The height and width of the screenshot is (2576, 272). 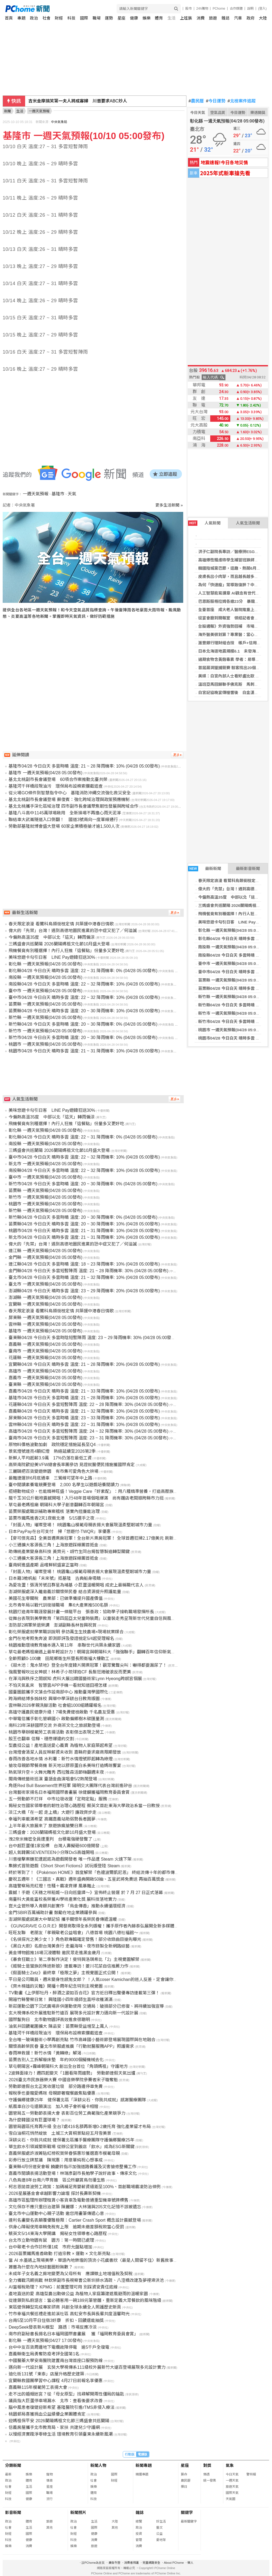 I want to click on 苗栗縣 一週天氣預報(04/28 05:00發布), so click(x=232, y=980).